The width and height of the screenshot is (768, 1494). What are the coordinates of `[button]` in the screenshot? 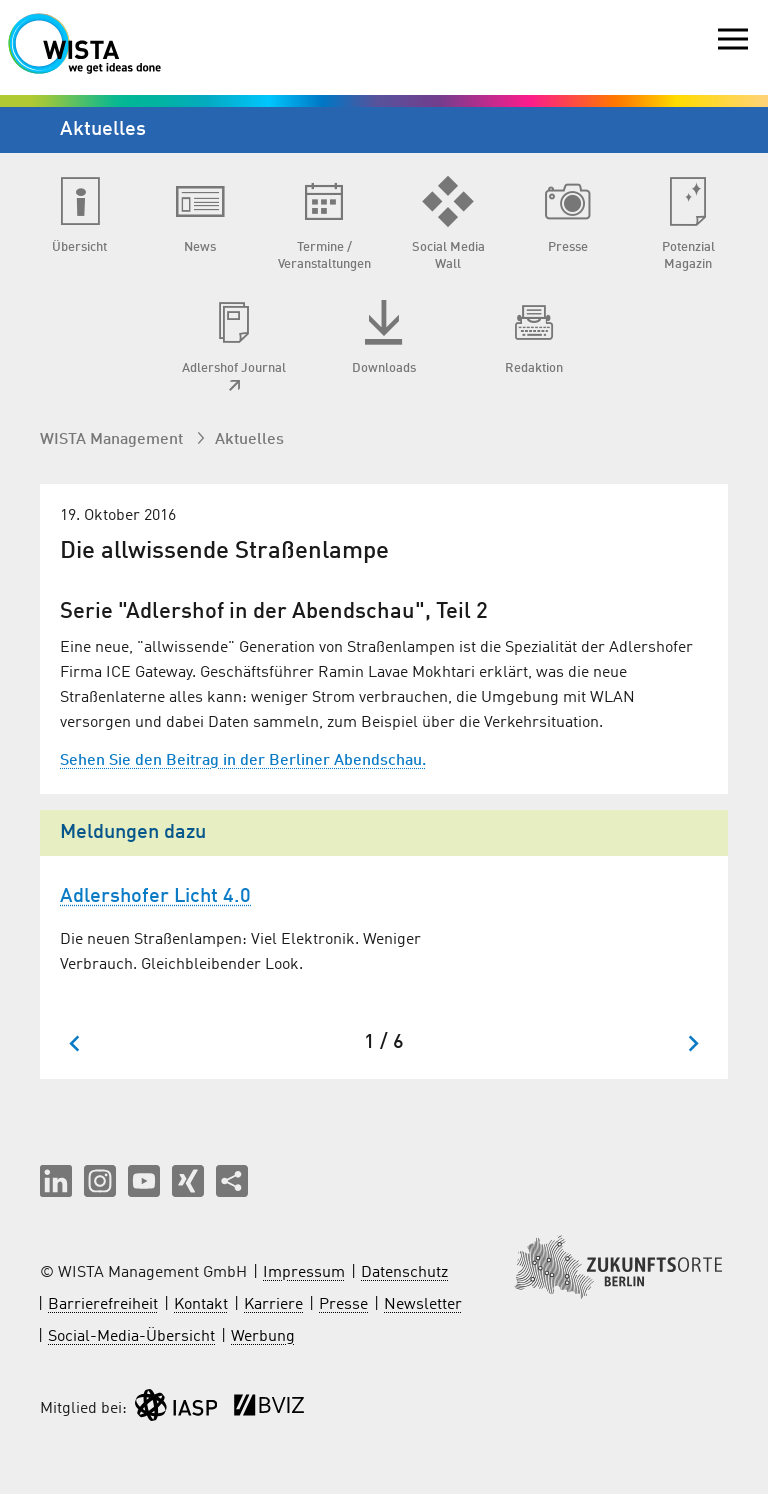 It's located at (56, 1181).